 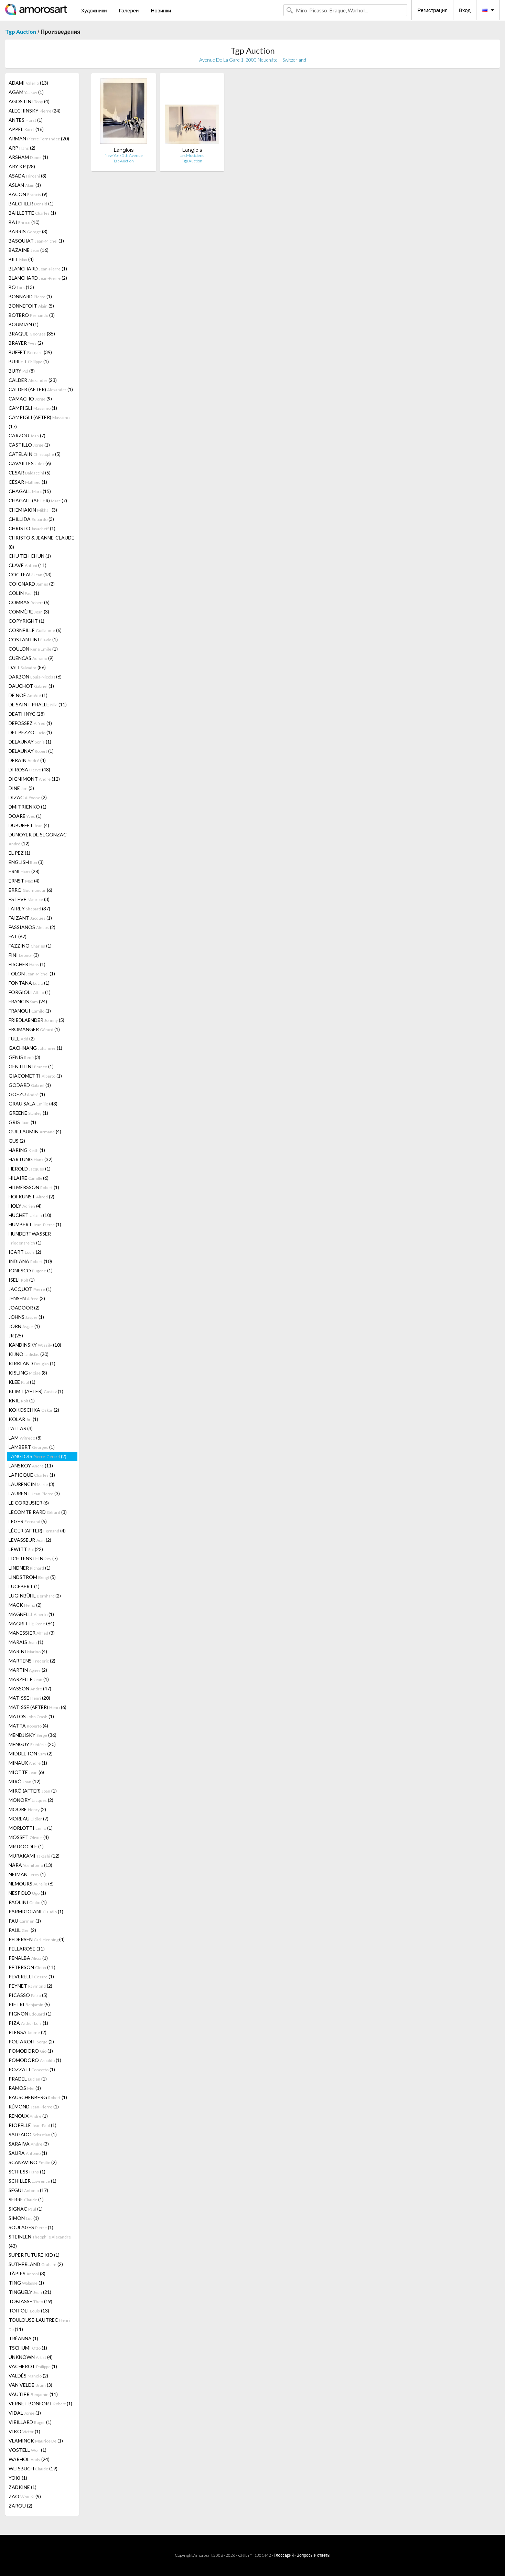 I want to click on CAVAILLES (6), so click(x=30, y=463).